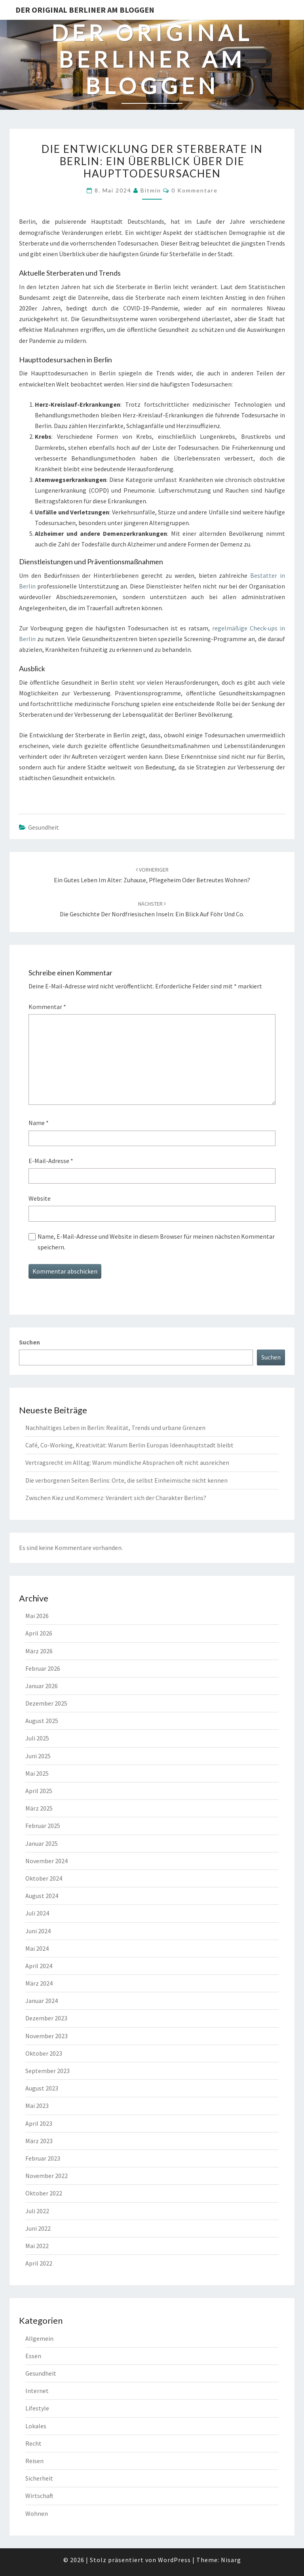  What do you see at coordinates (156, 1241) in the screenshot?
I see `Name, E-Mail-Adresse und Website in diesem Browser für meinen nächsten Kommentar speichern.` at bounding box center [156, 1241].